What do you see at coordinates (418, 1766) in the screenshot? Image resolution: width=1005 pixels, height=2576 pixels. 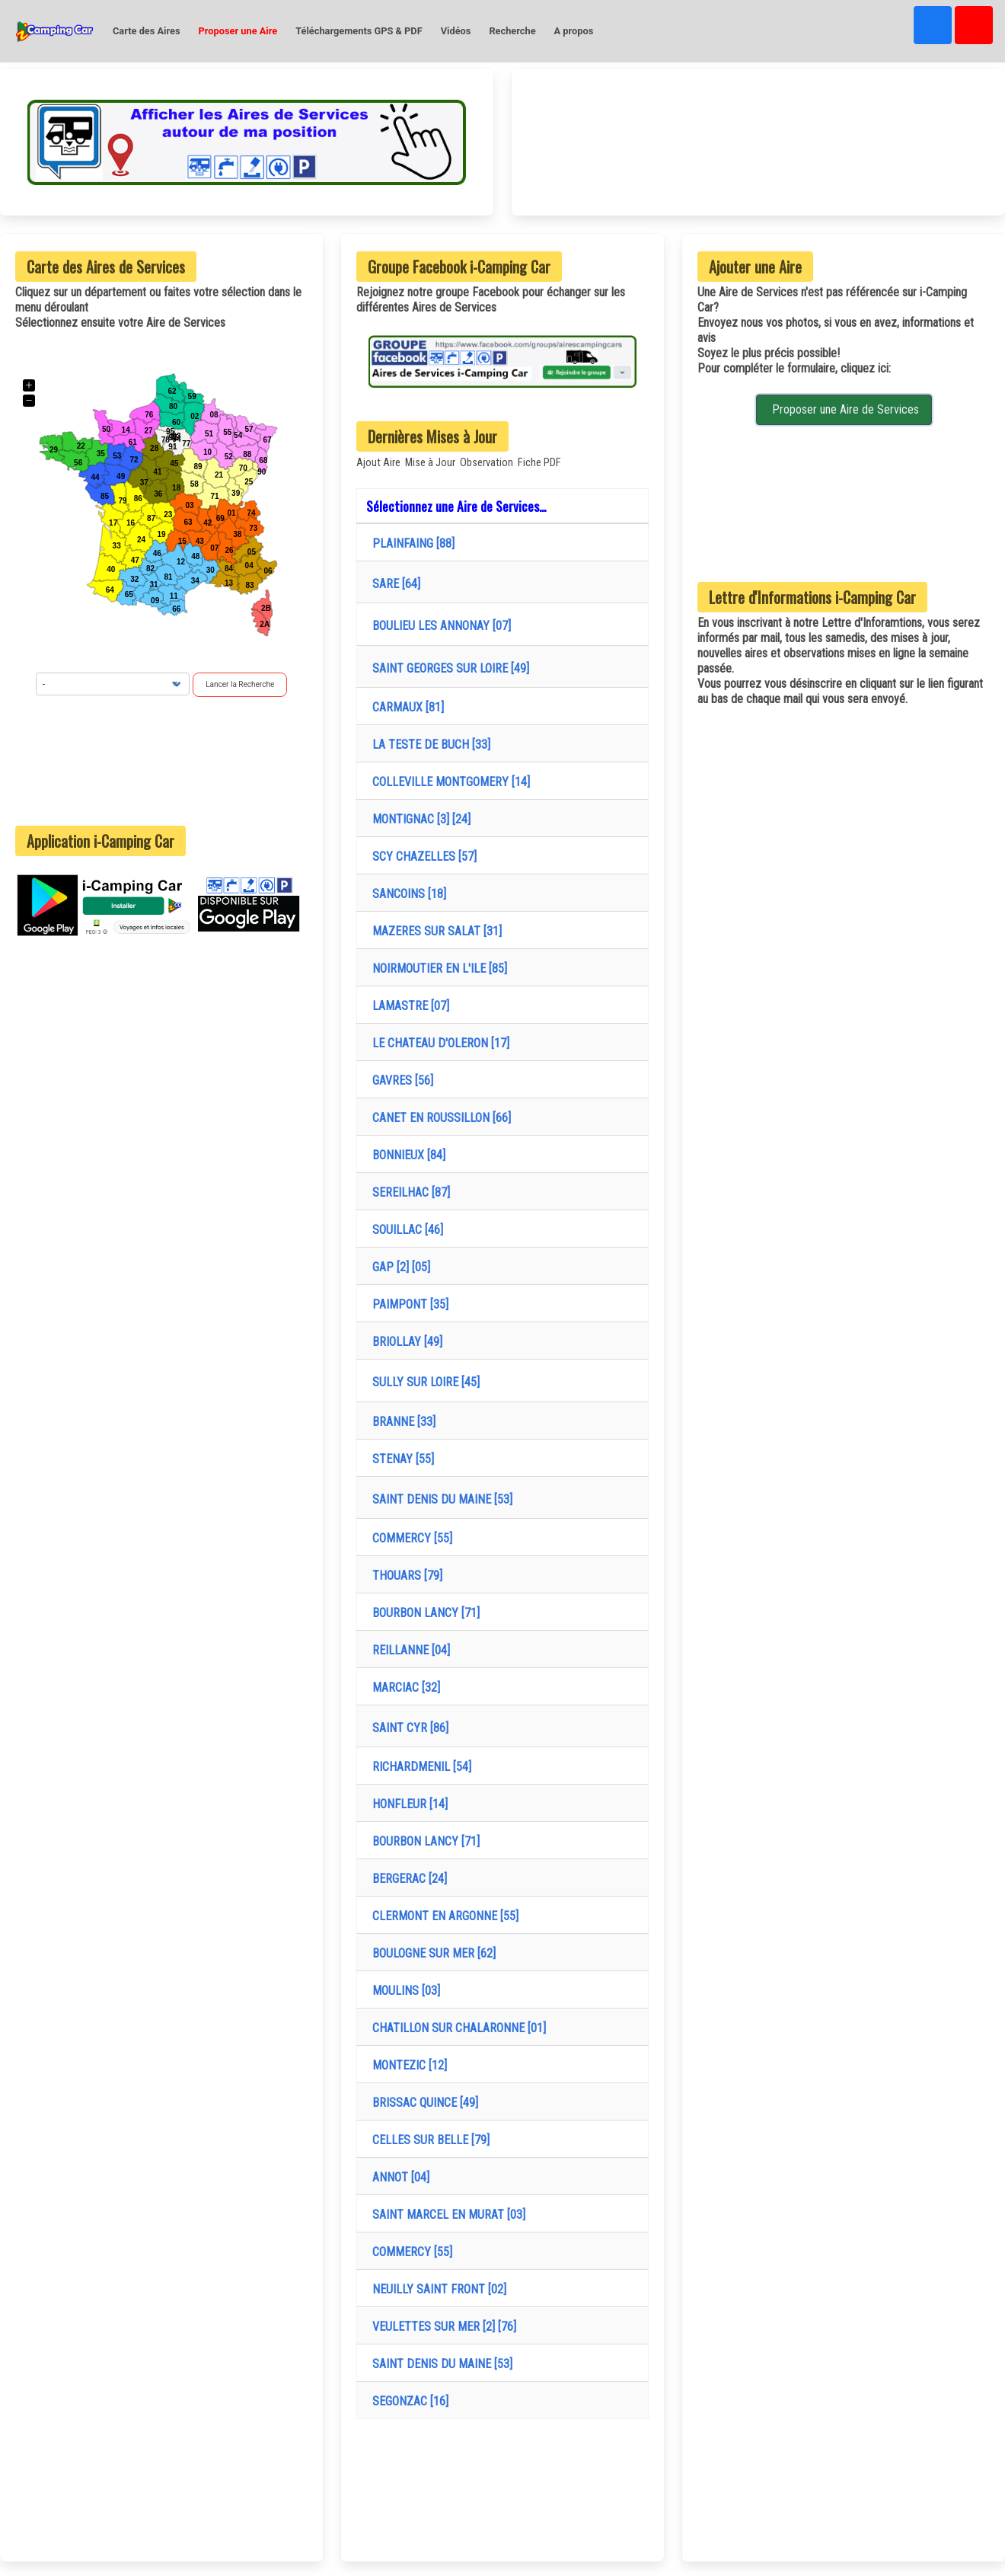 I see `RICHARDMENIL [54]` at bounding box center [418, 1766].